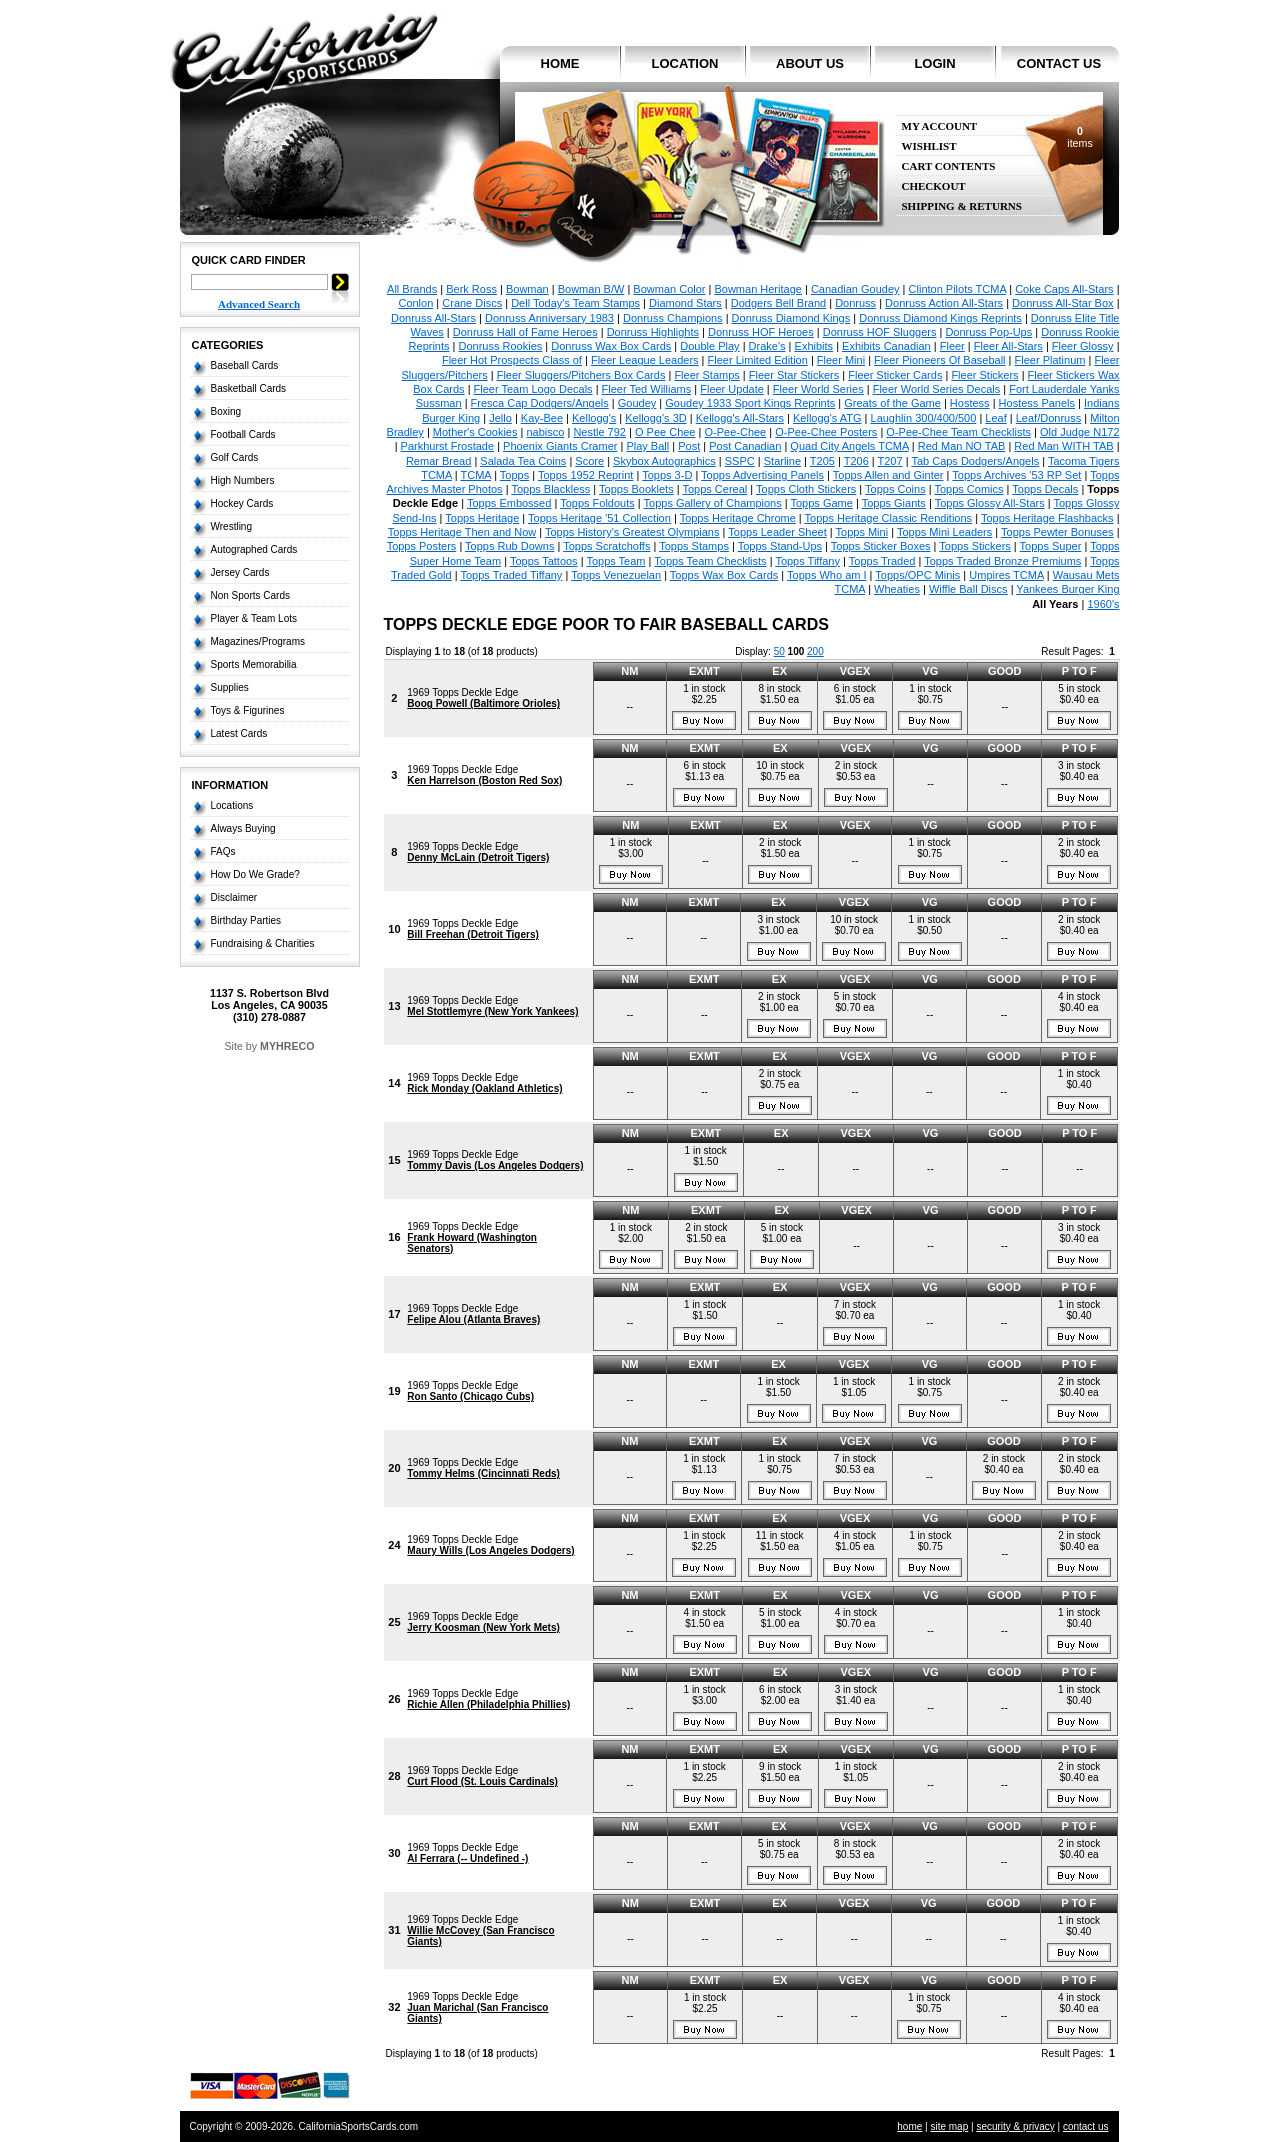 The width and height of the screenshot is (1280, 2142). What do you see at coordinates (655, 418) in the screenshot?
I see `Kellogg's 3D` at bounding box center [655, 418].